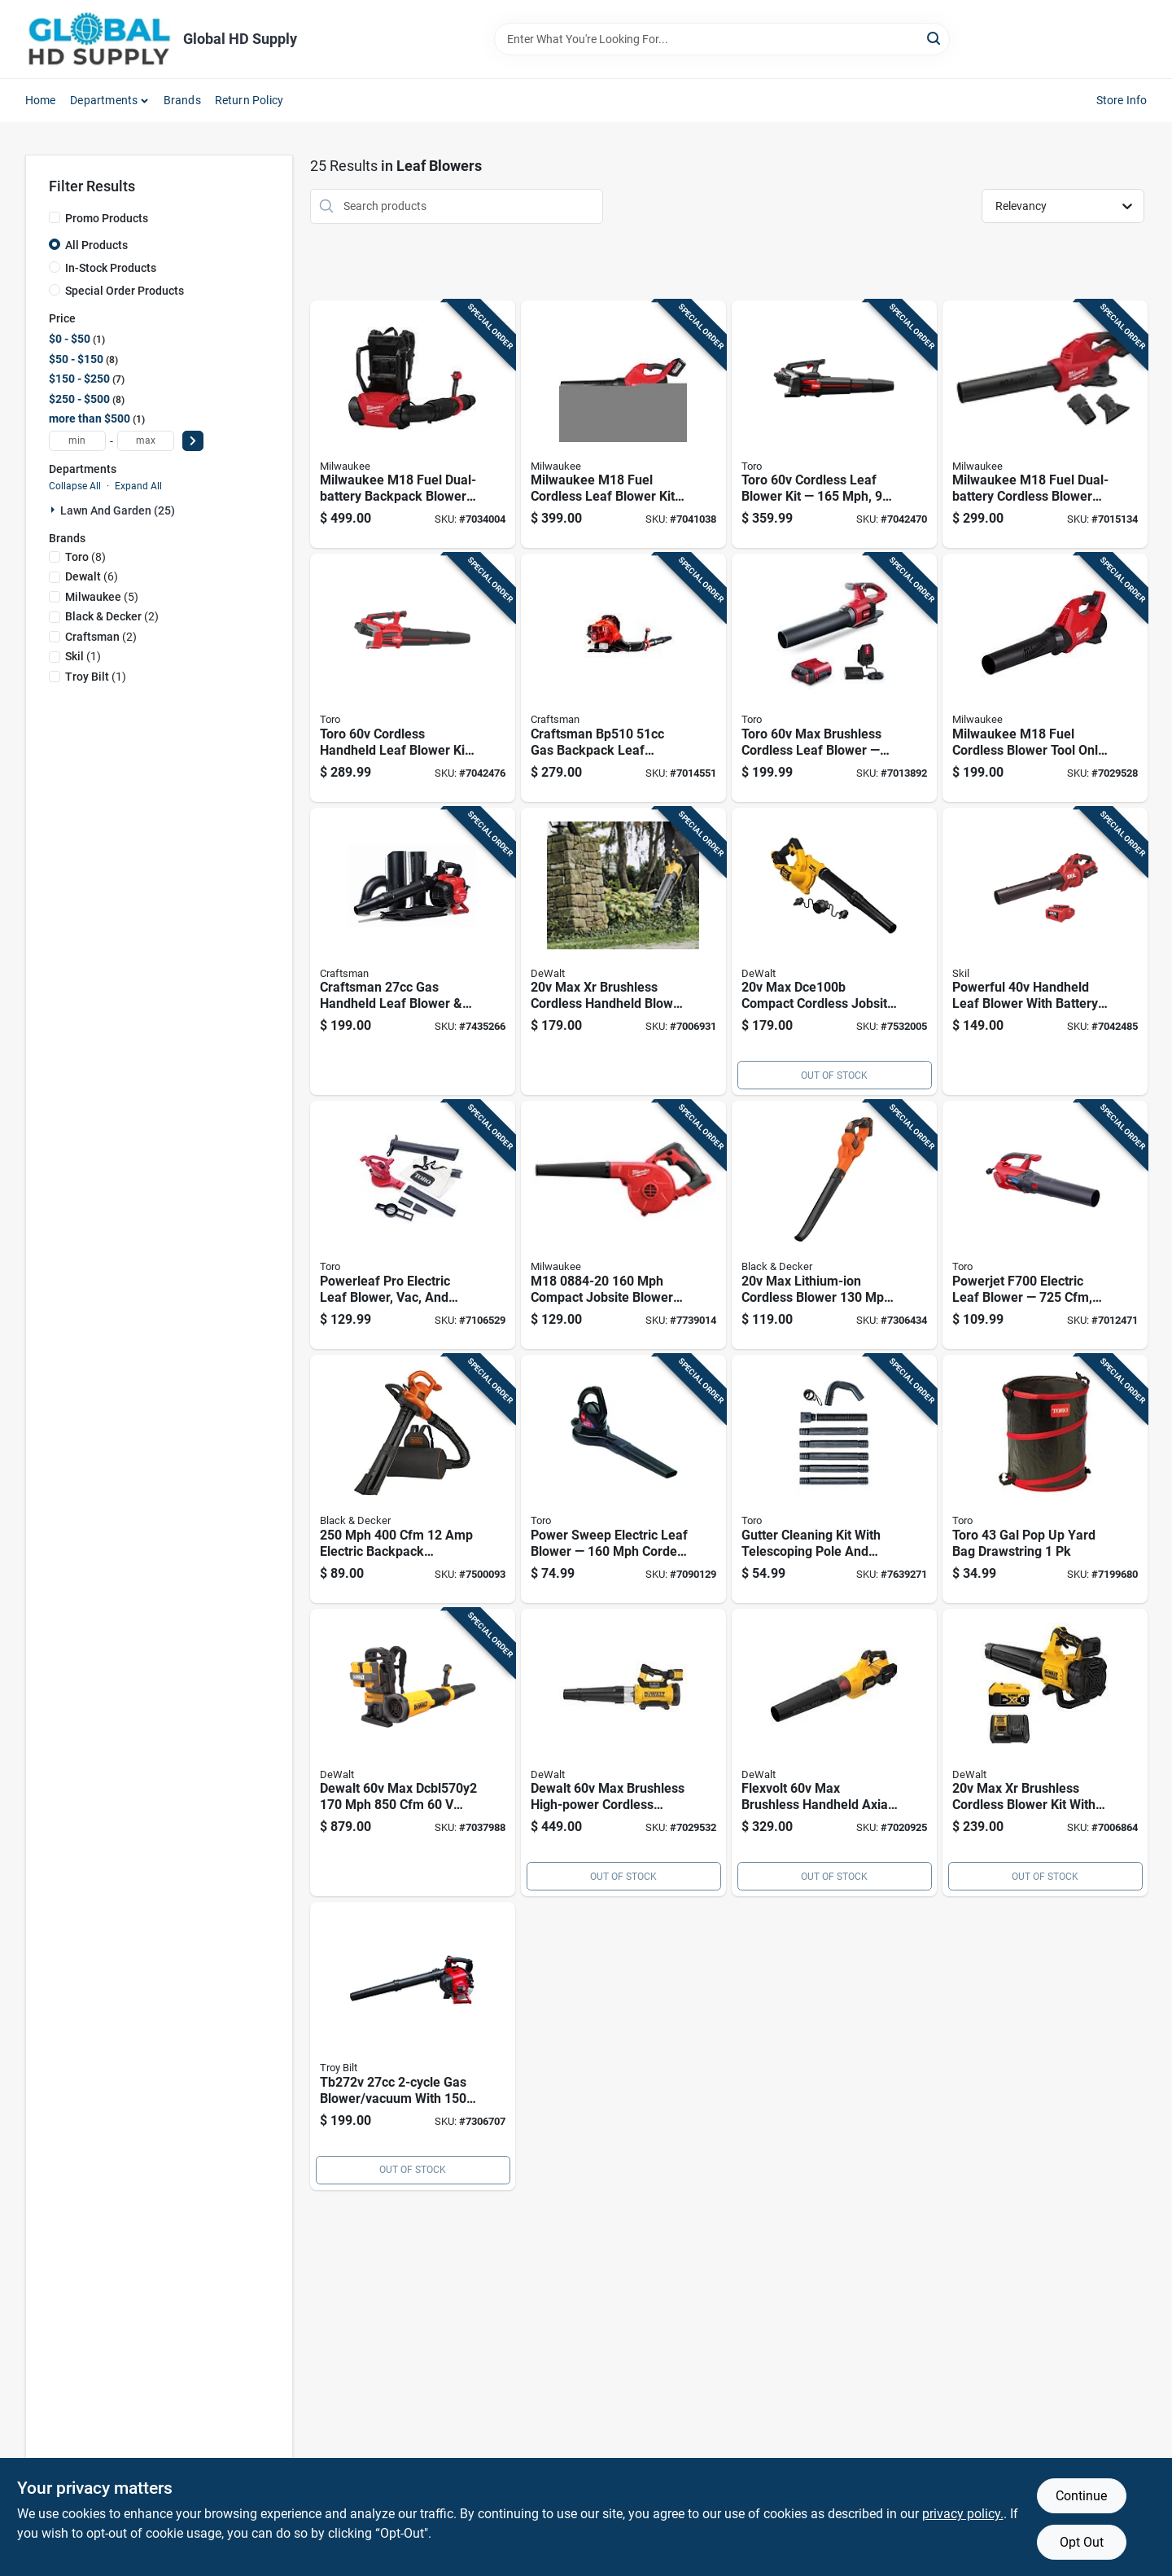  Describe the element at coordinates (40, 100) in the screenshot. I see `Home` at that location.